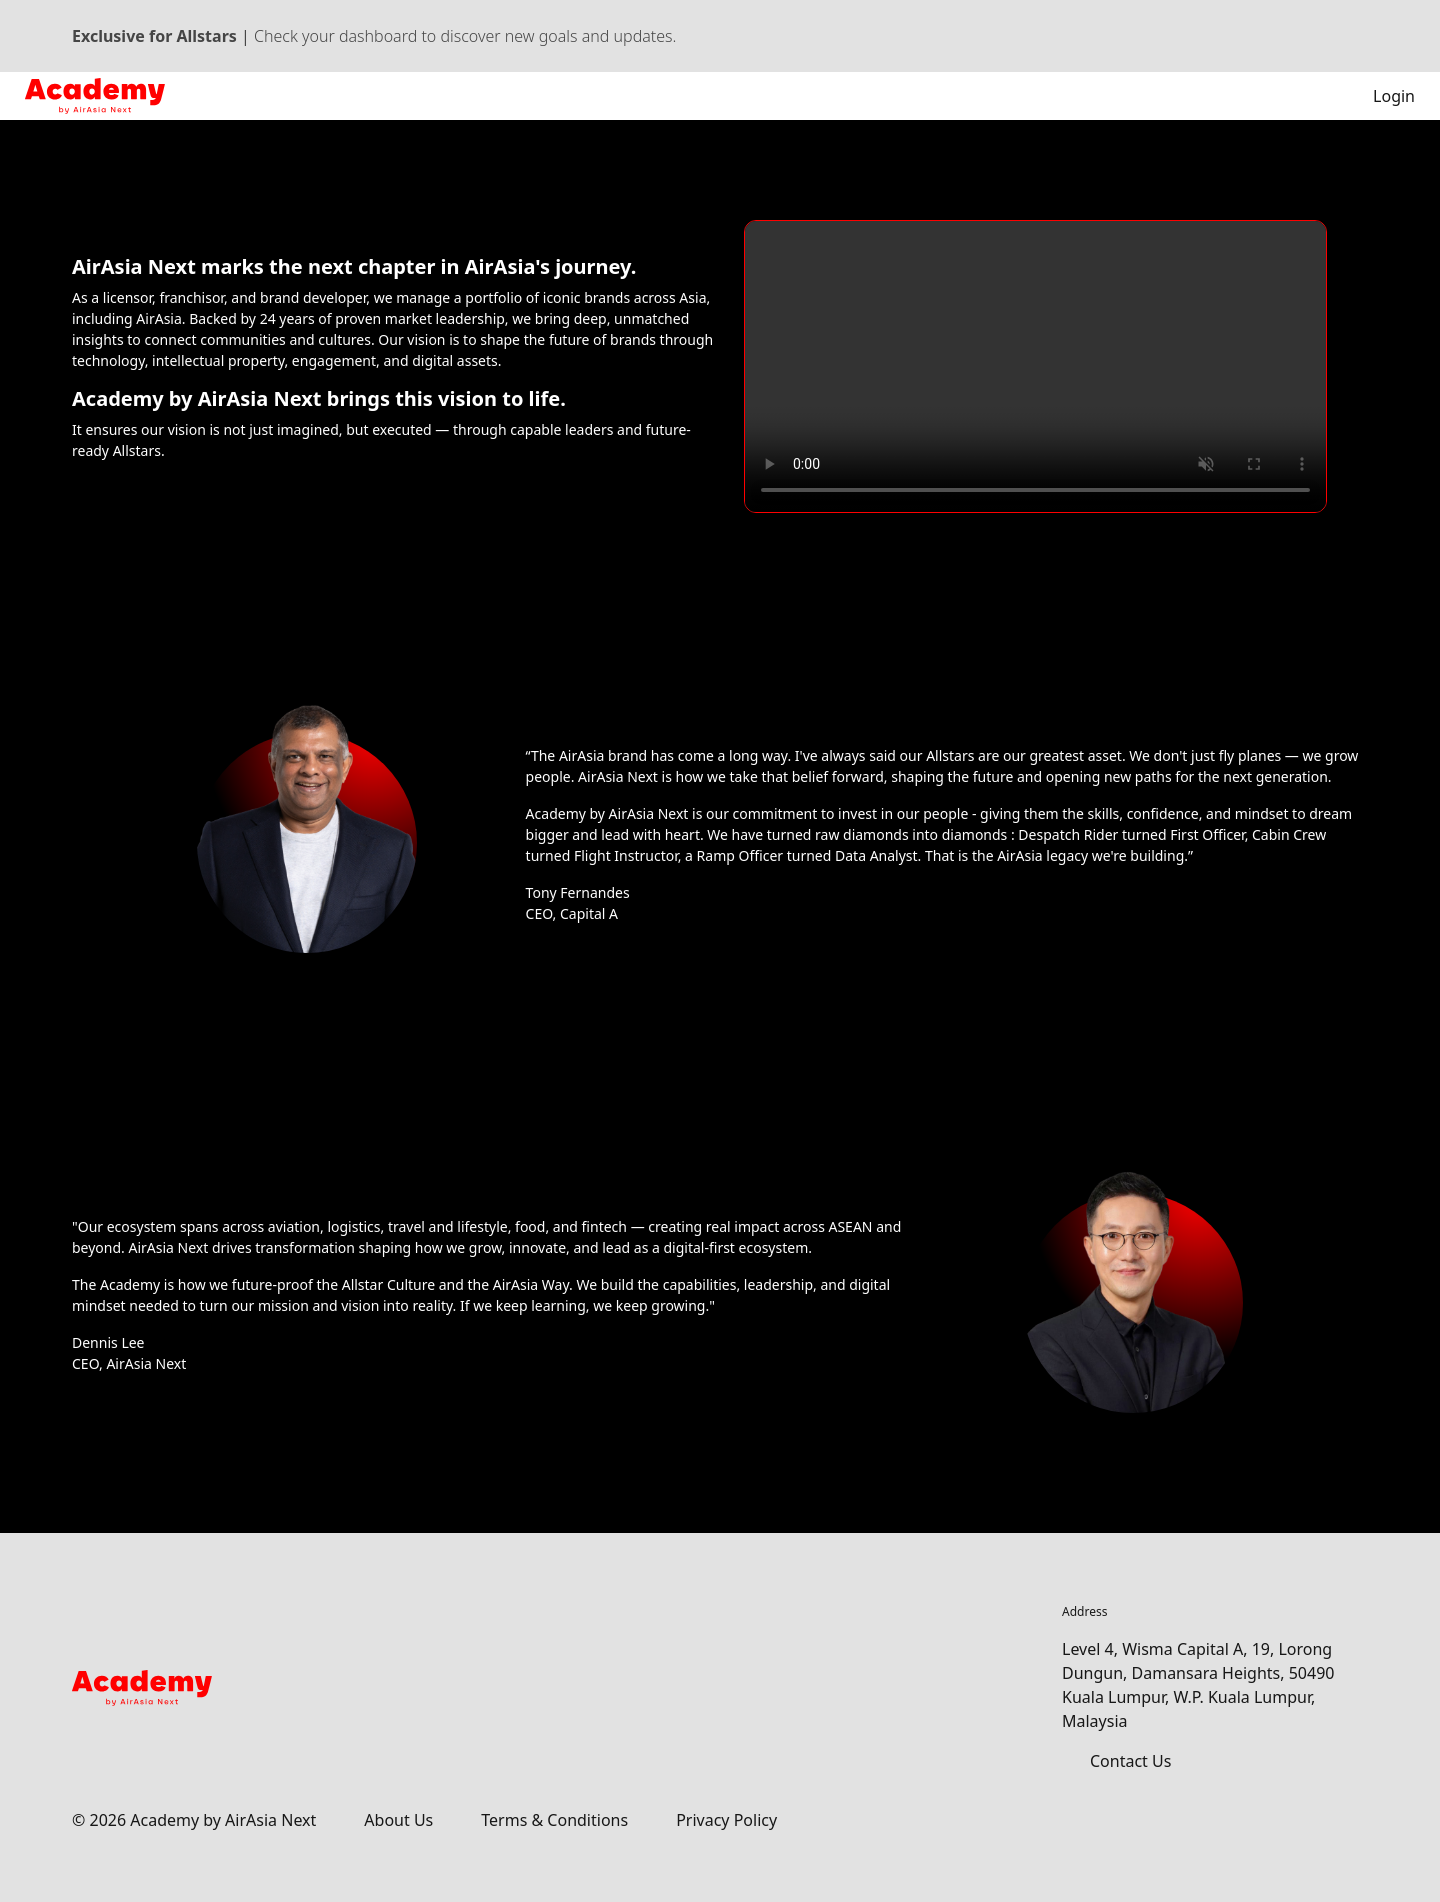 Image resolution: width=1440 pixels, height=1902 pixels. I want to click on Privacy Policy, so click(726, 1820).